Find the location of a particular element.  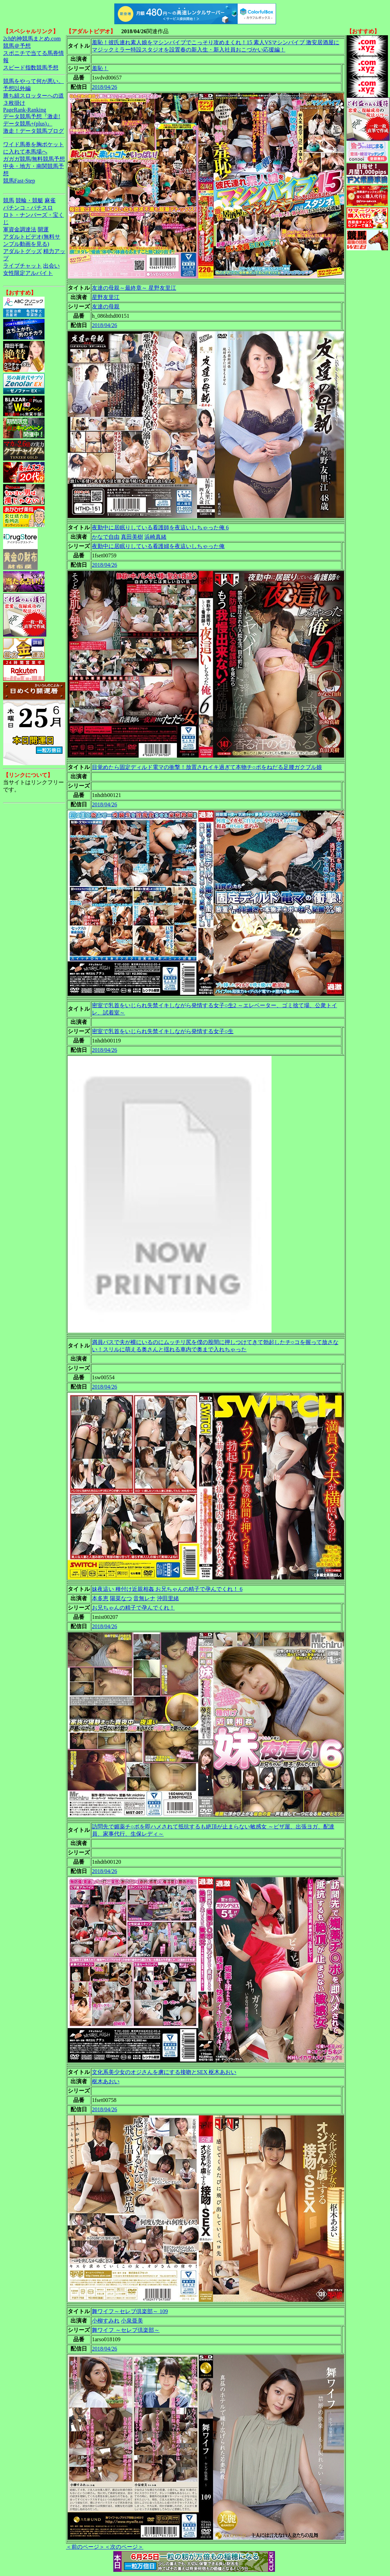

開運 is located at coordinates (43, 229).